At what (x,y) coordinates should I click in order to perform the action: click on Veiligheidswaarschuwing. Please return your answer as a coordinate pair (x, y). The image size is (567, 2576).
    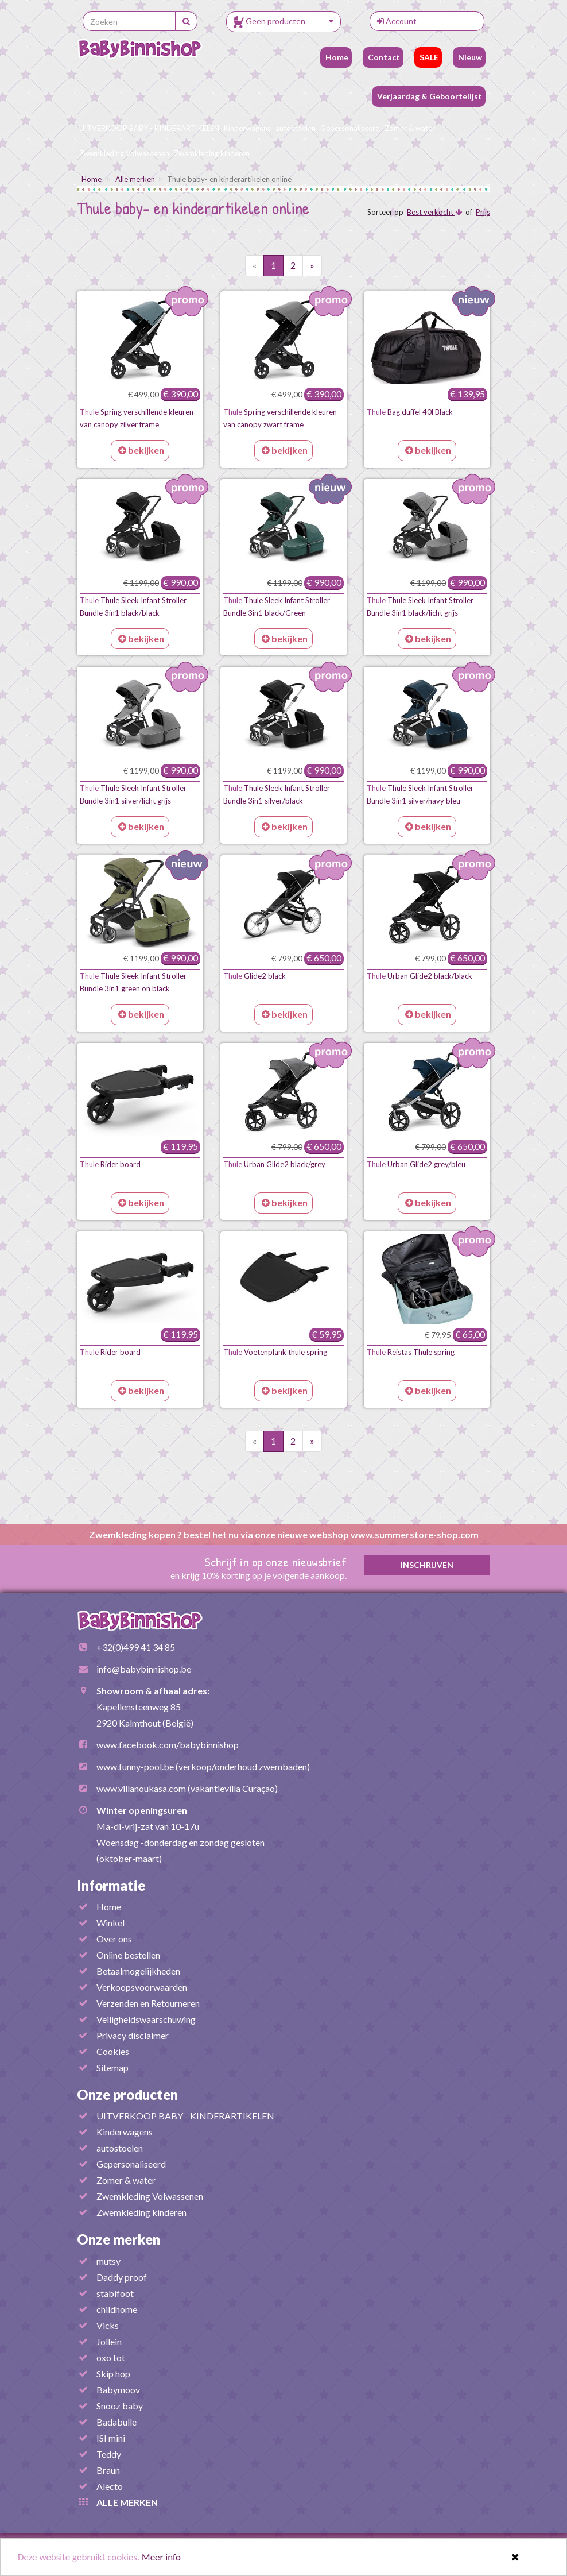
    Looking at the image, I should click on (146, 2019).